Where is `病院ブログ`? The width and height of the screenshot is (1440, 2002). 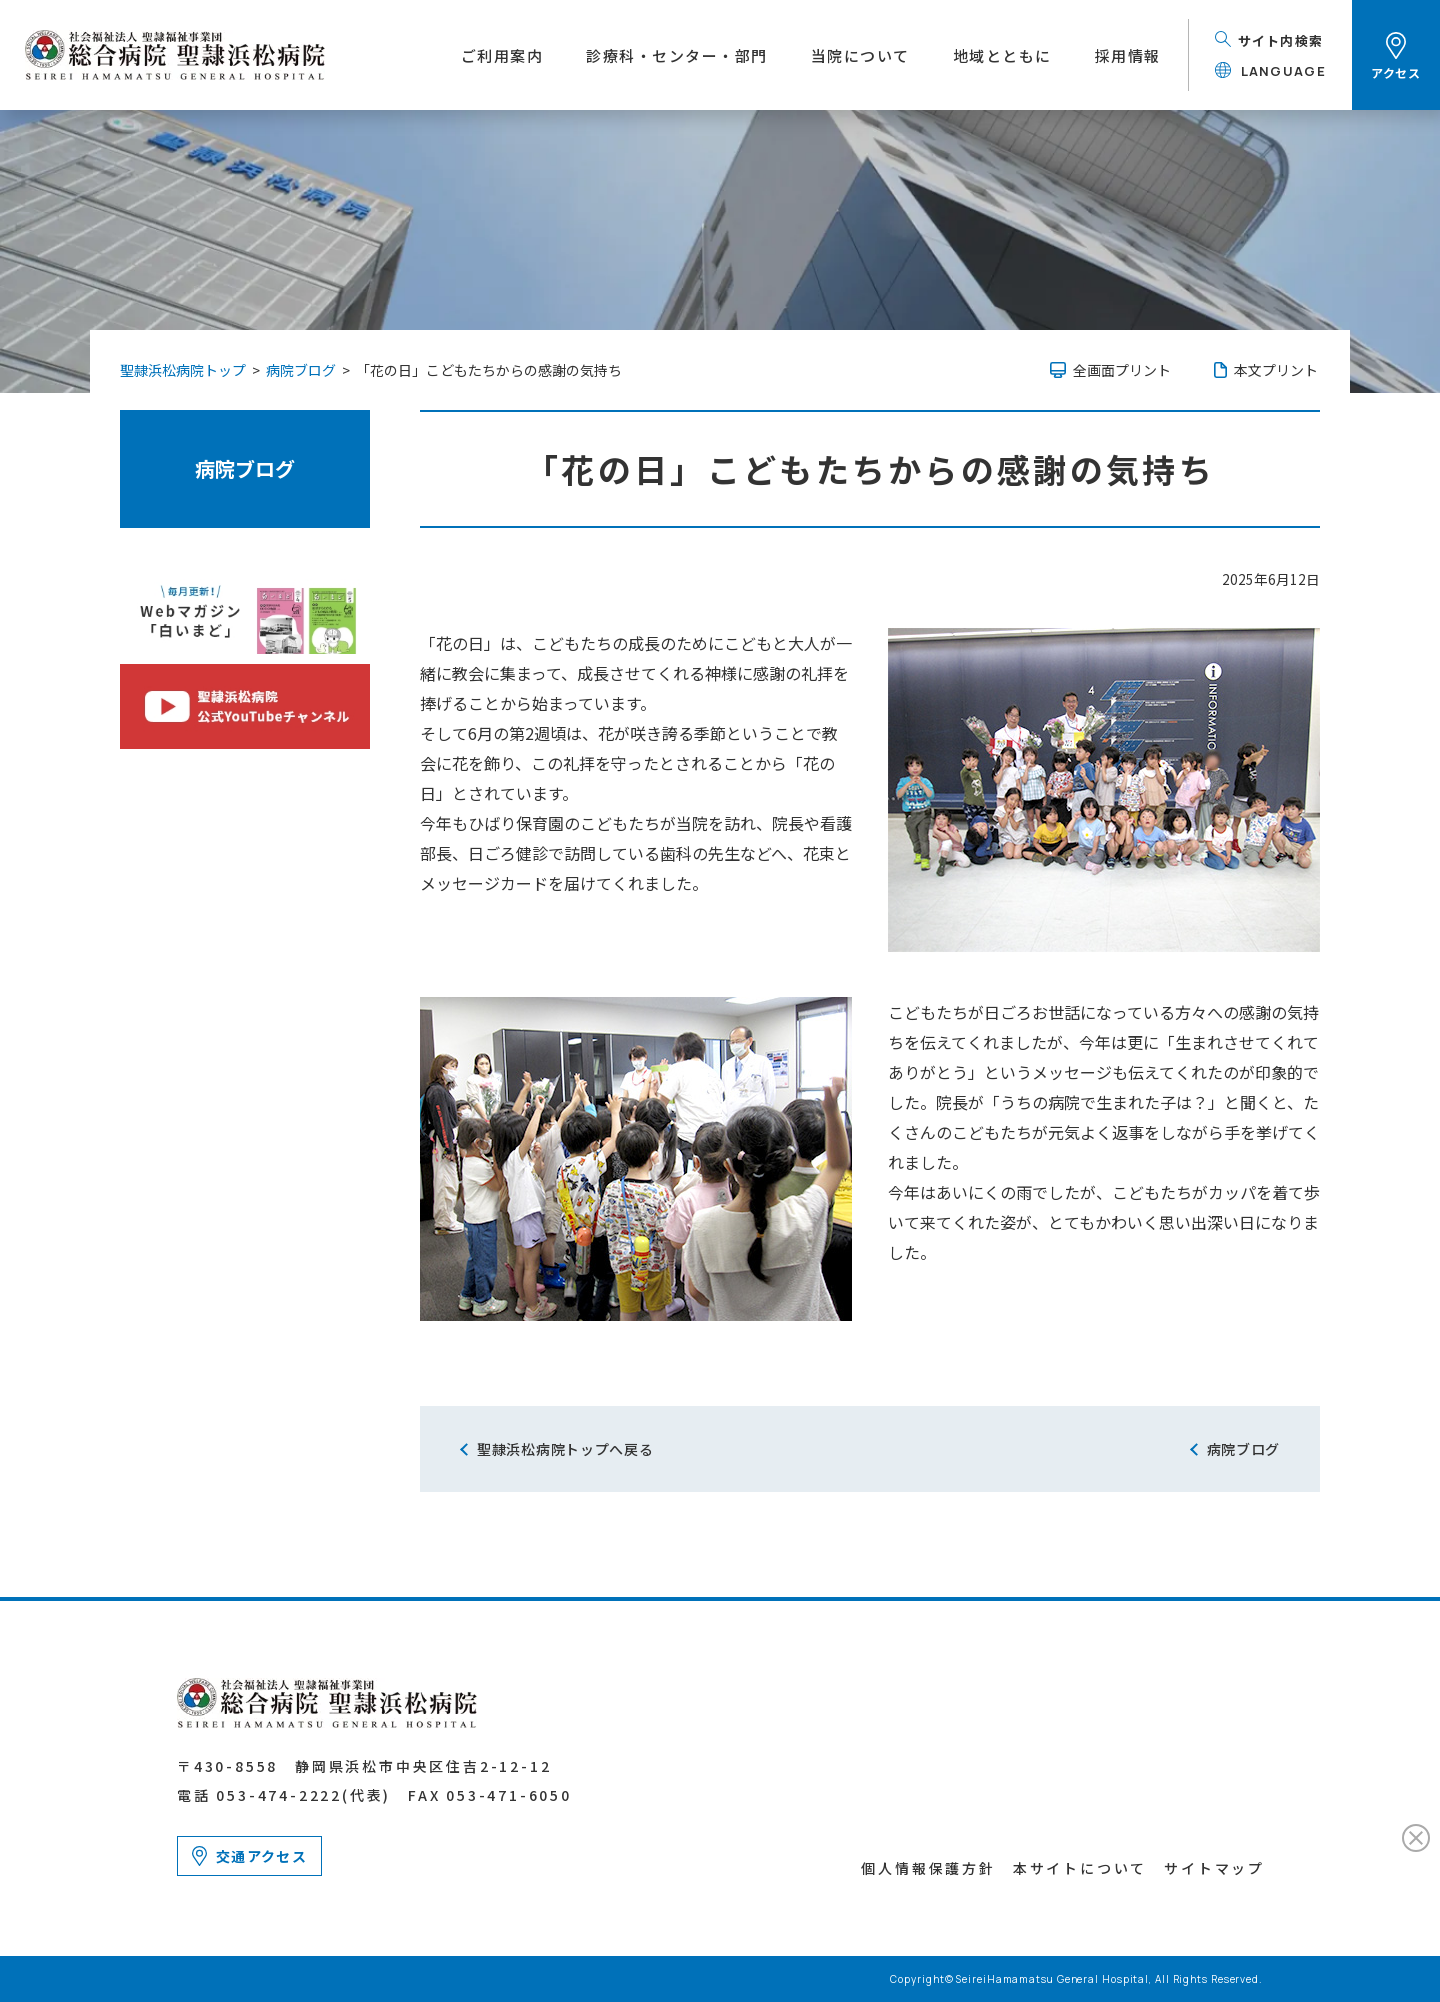
病院ブログ is located at coordinates (245, 468).